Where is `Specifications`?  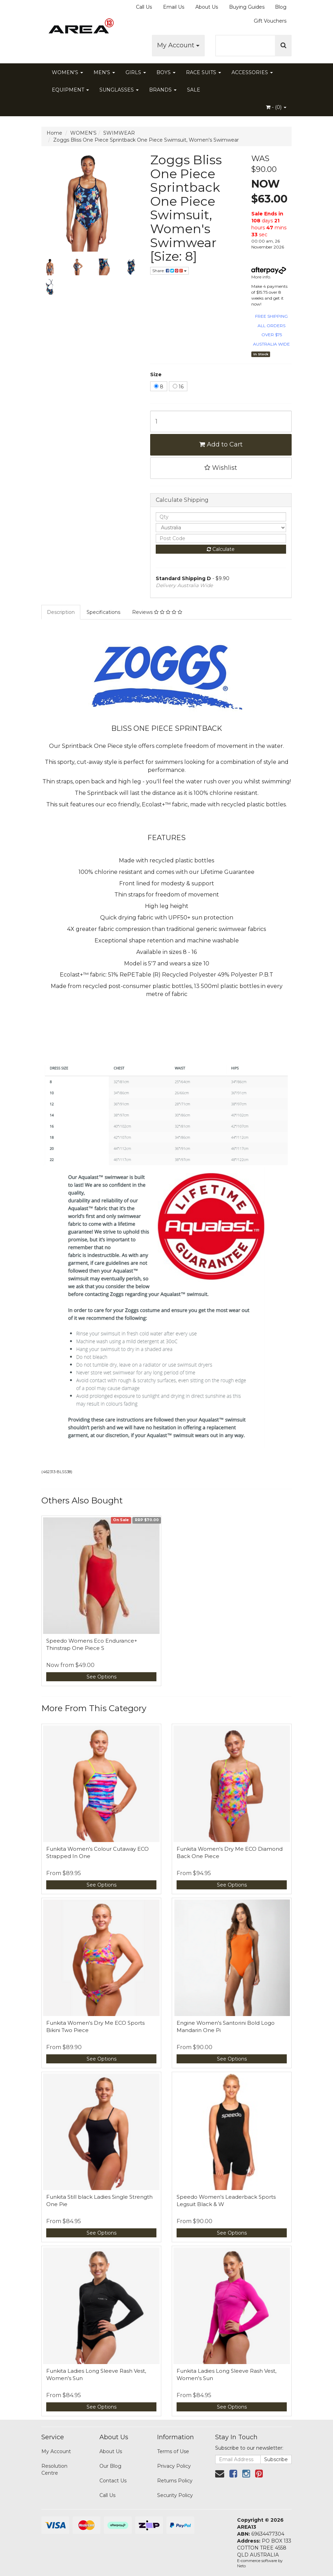
Specifications is located at coordinates (103, 612).